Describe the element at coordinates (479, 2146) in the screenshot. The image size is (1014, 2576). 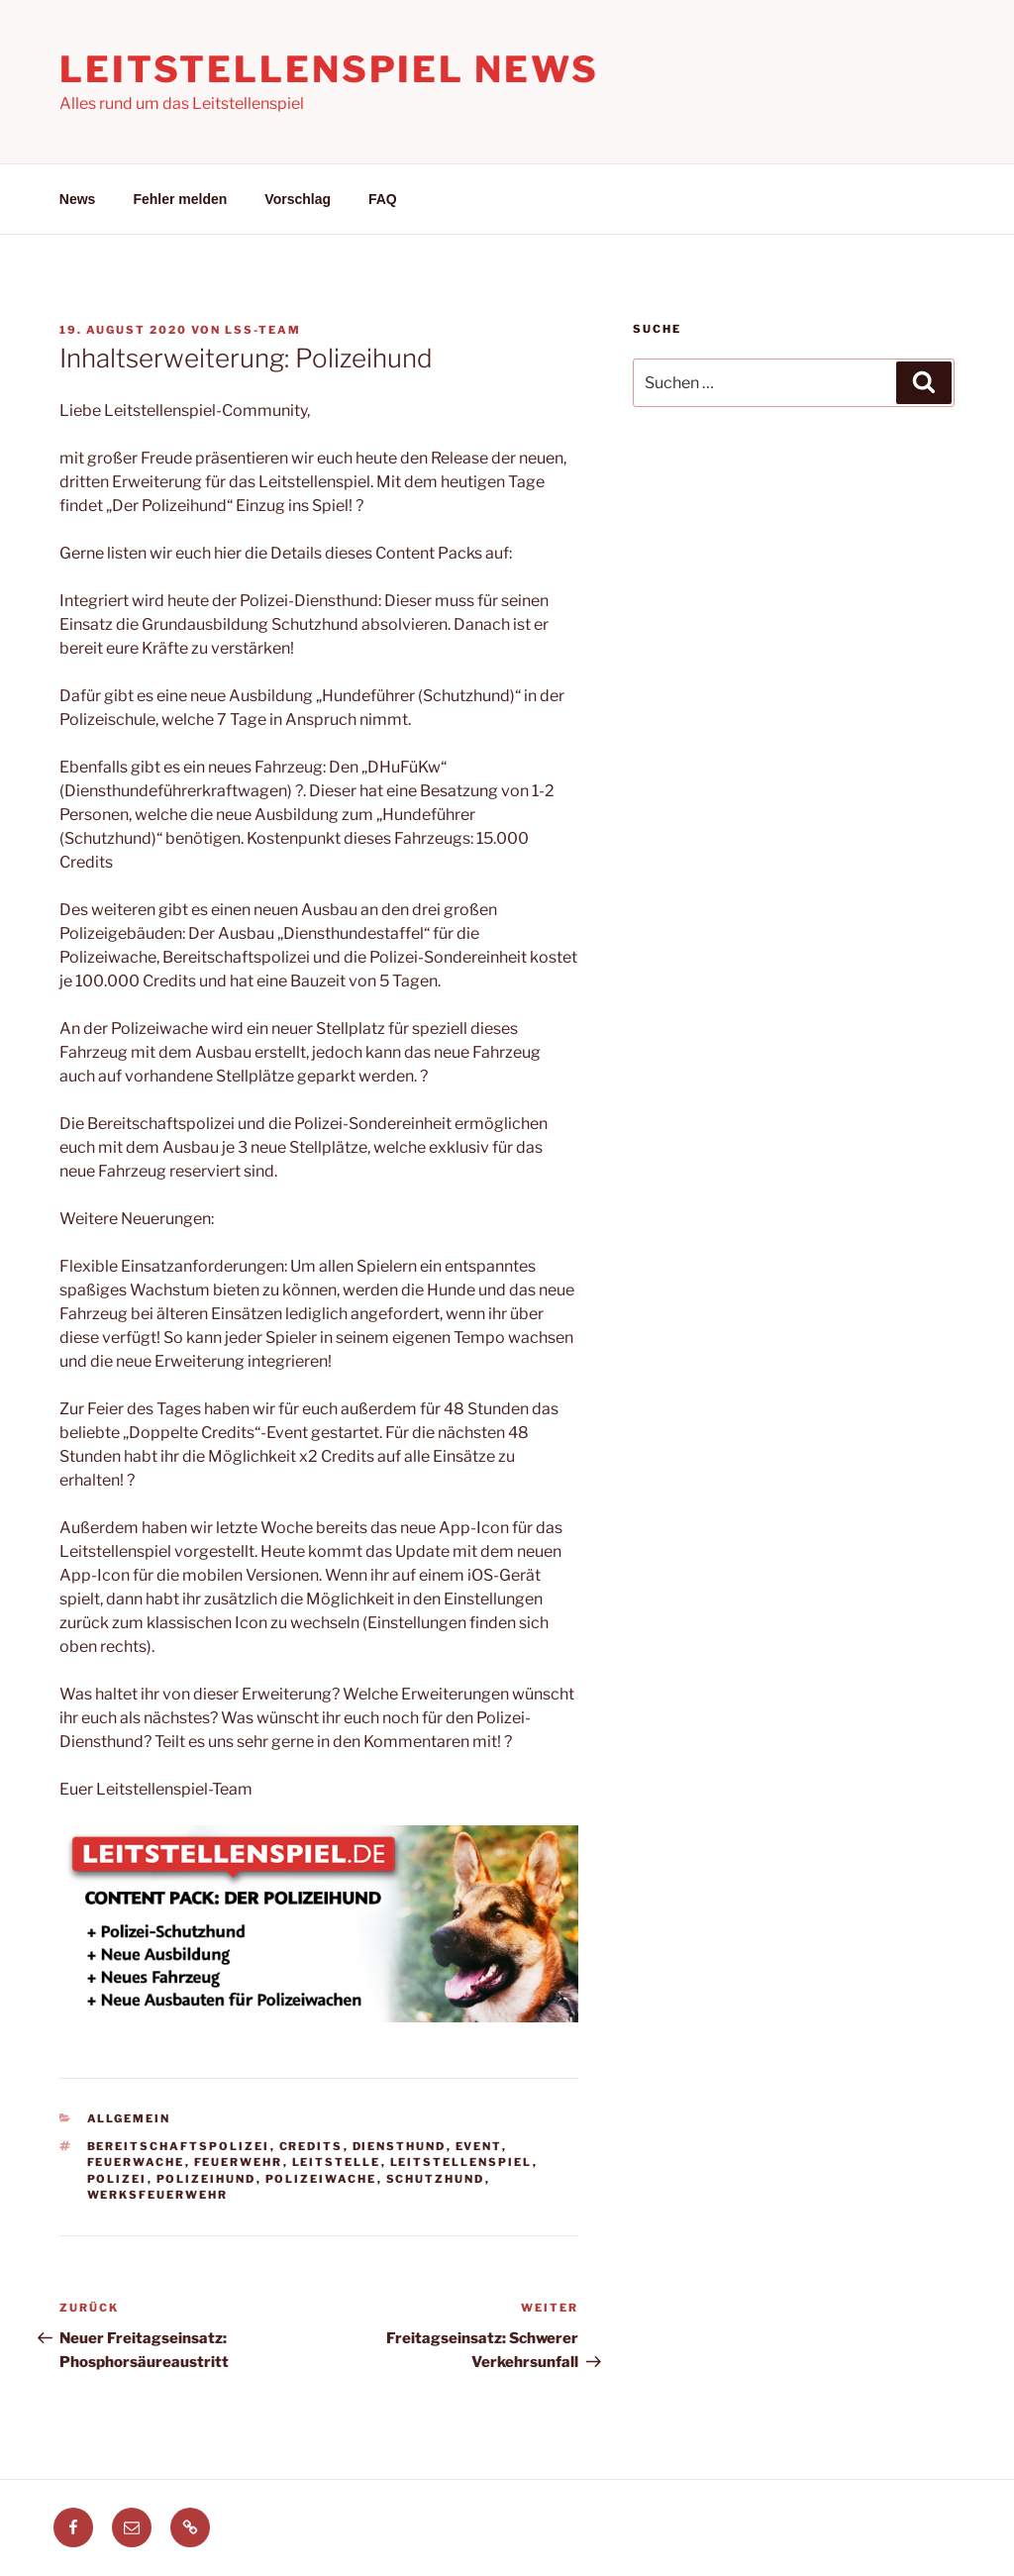
I see `event` at that location.